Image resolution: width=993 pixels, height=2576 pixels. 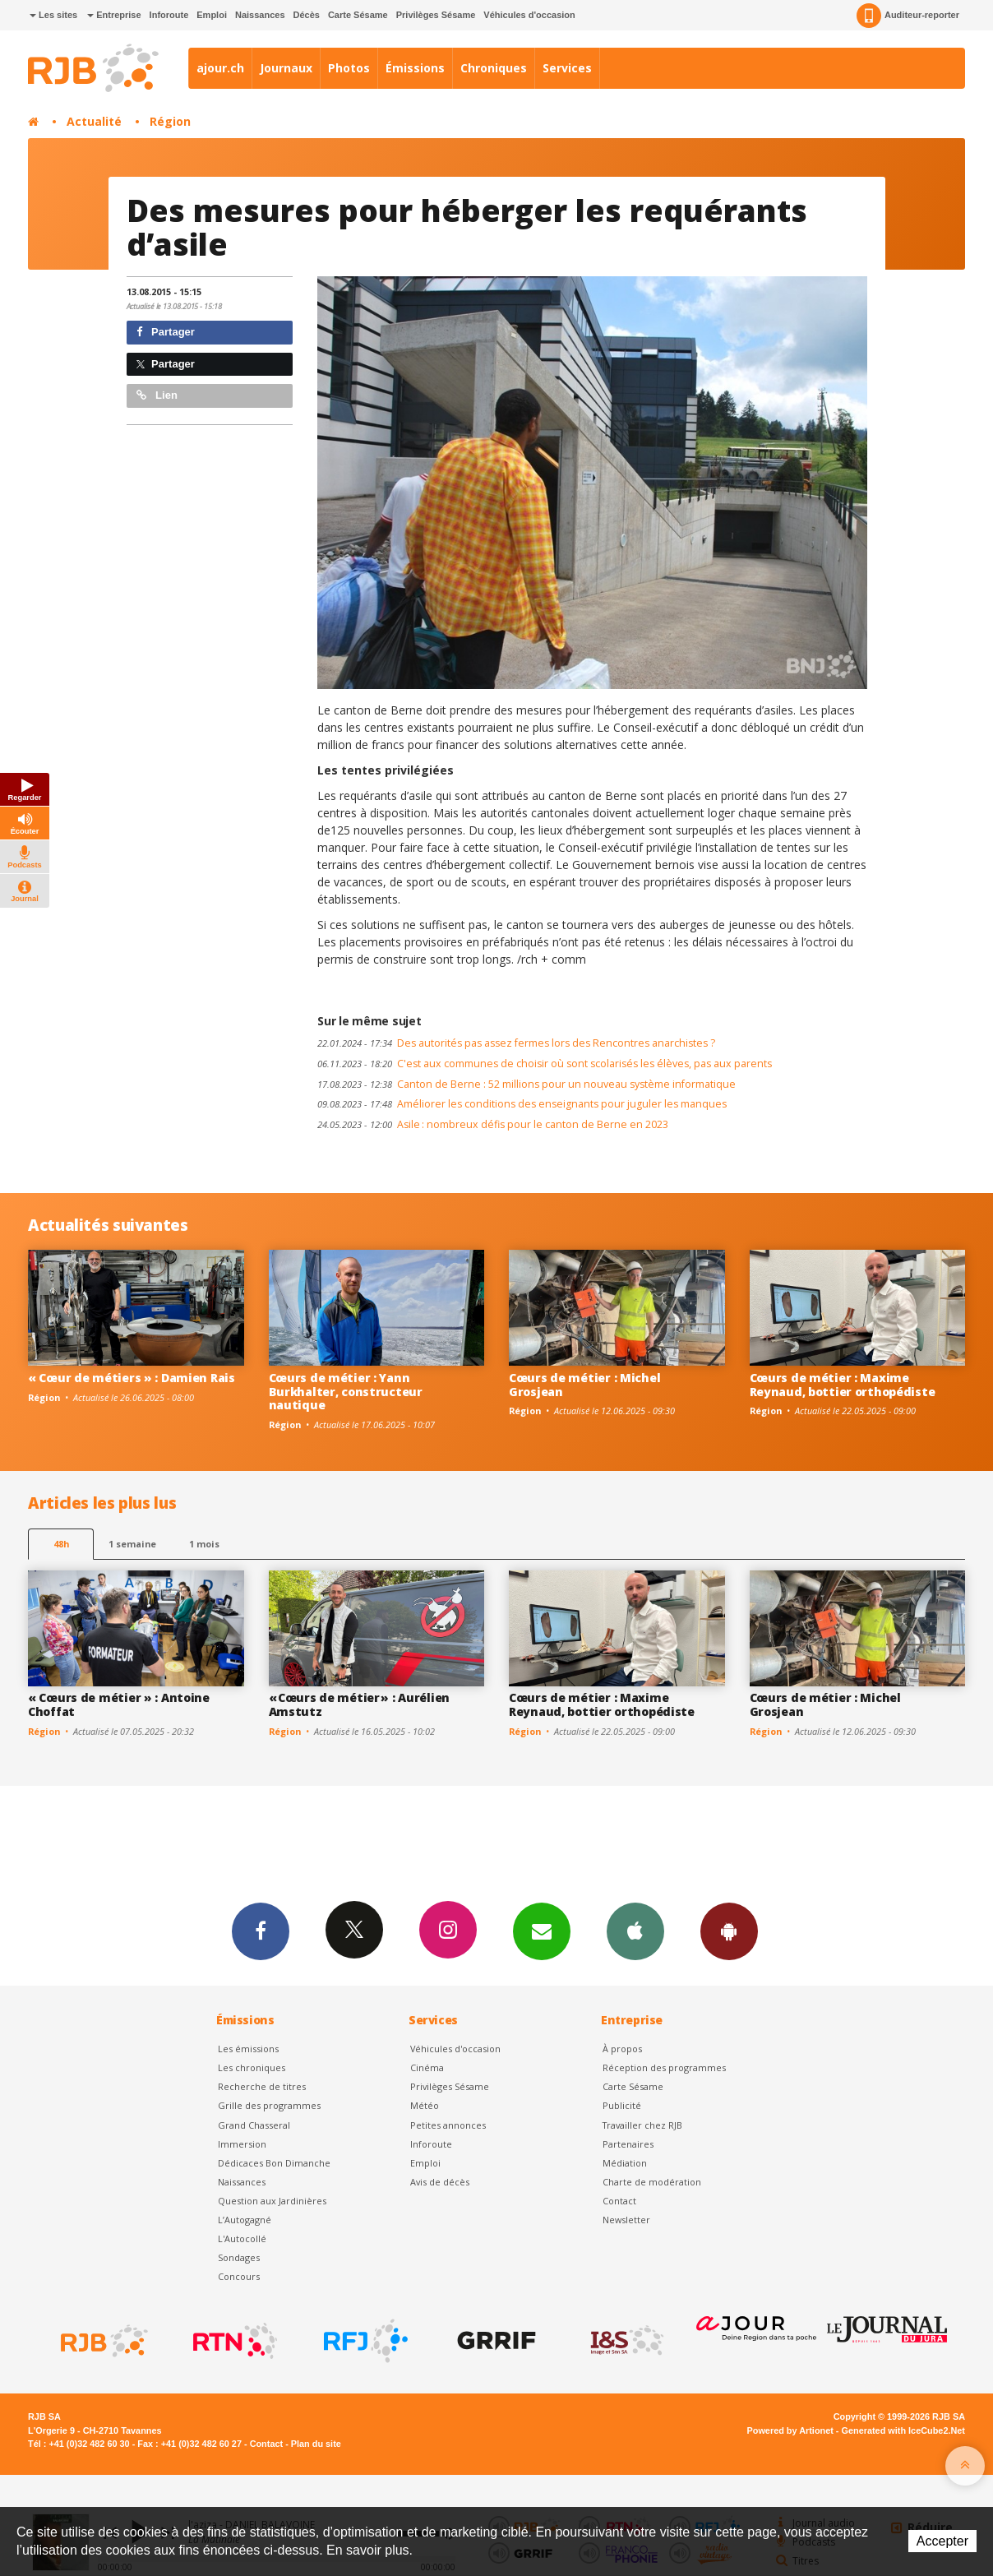 I want to click on Les sites [button], so click(x=53, y=15).